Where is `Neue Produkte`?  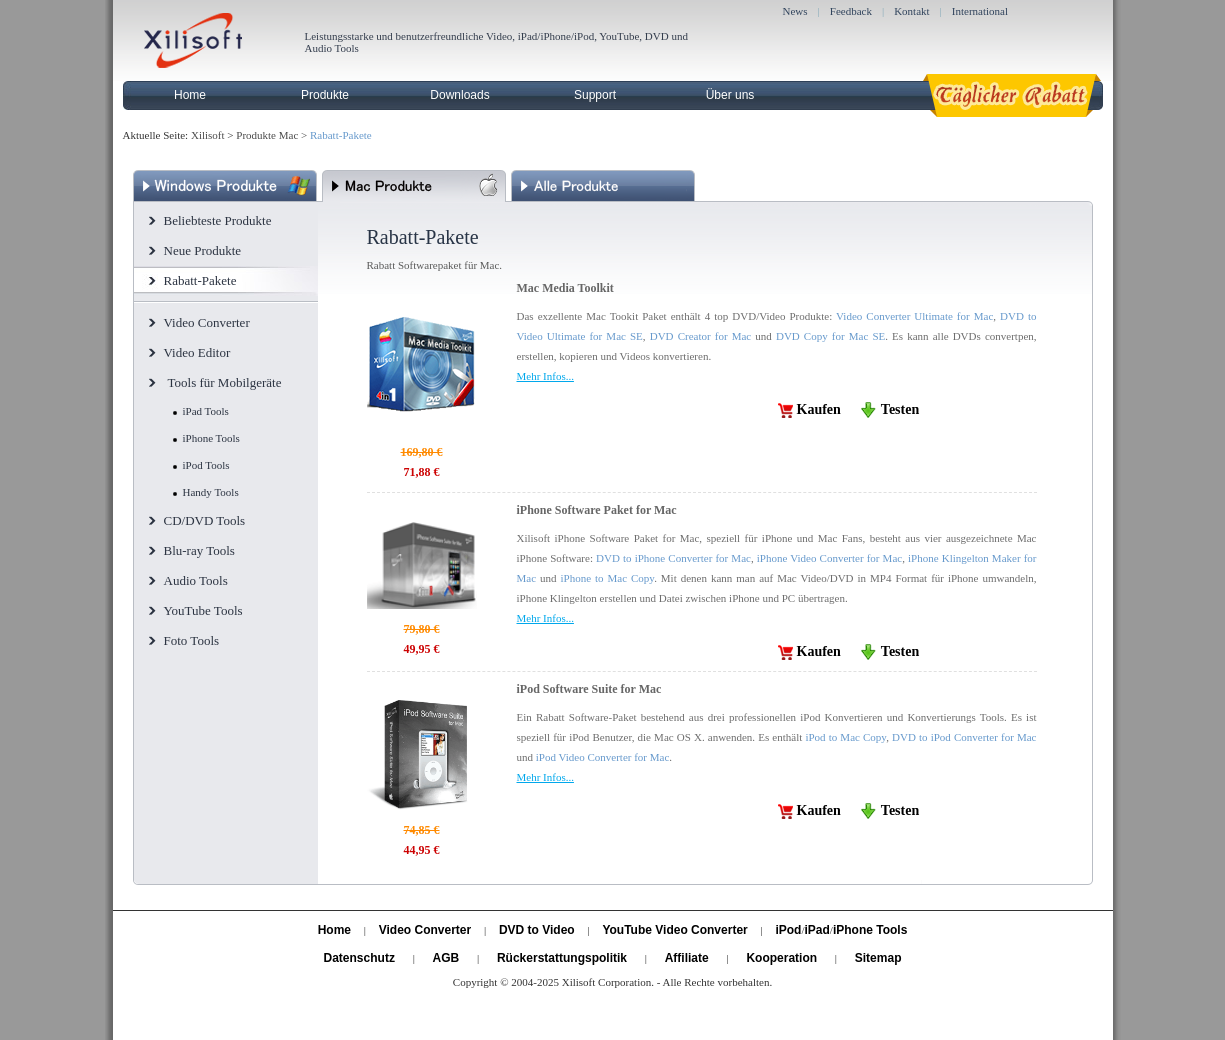
Neue Produkte is located at coordinates (203, 250).